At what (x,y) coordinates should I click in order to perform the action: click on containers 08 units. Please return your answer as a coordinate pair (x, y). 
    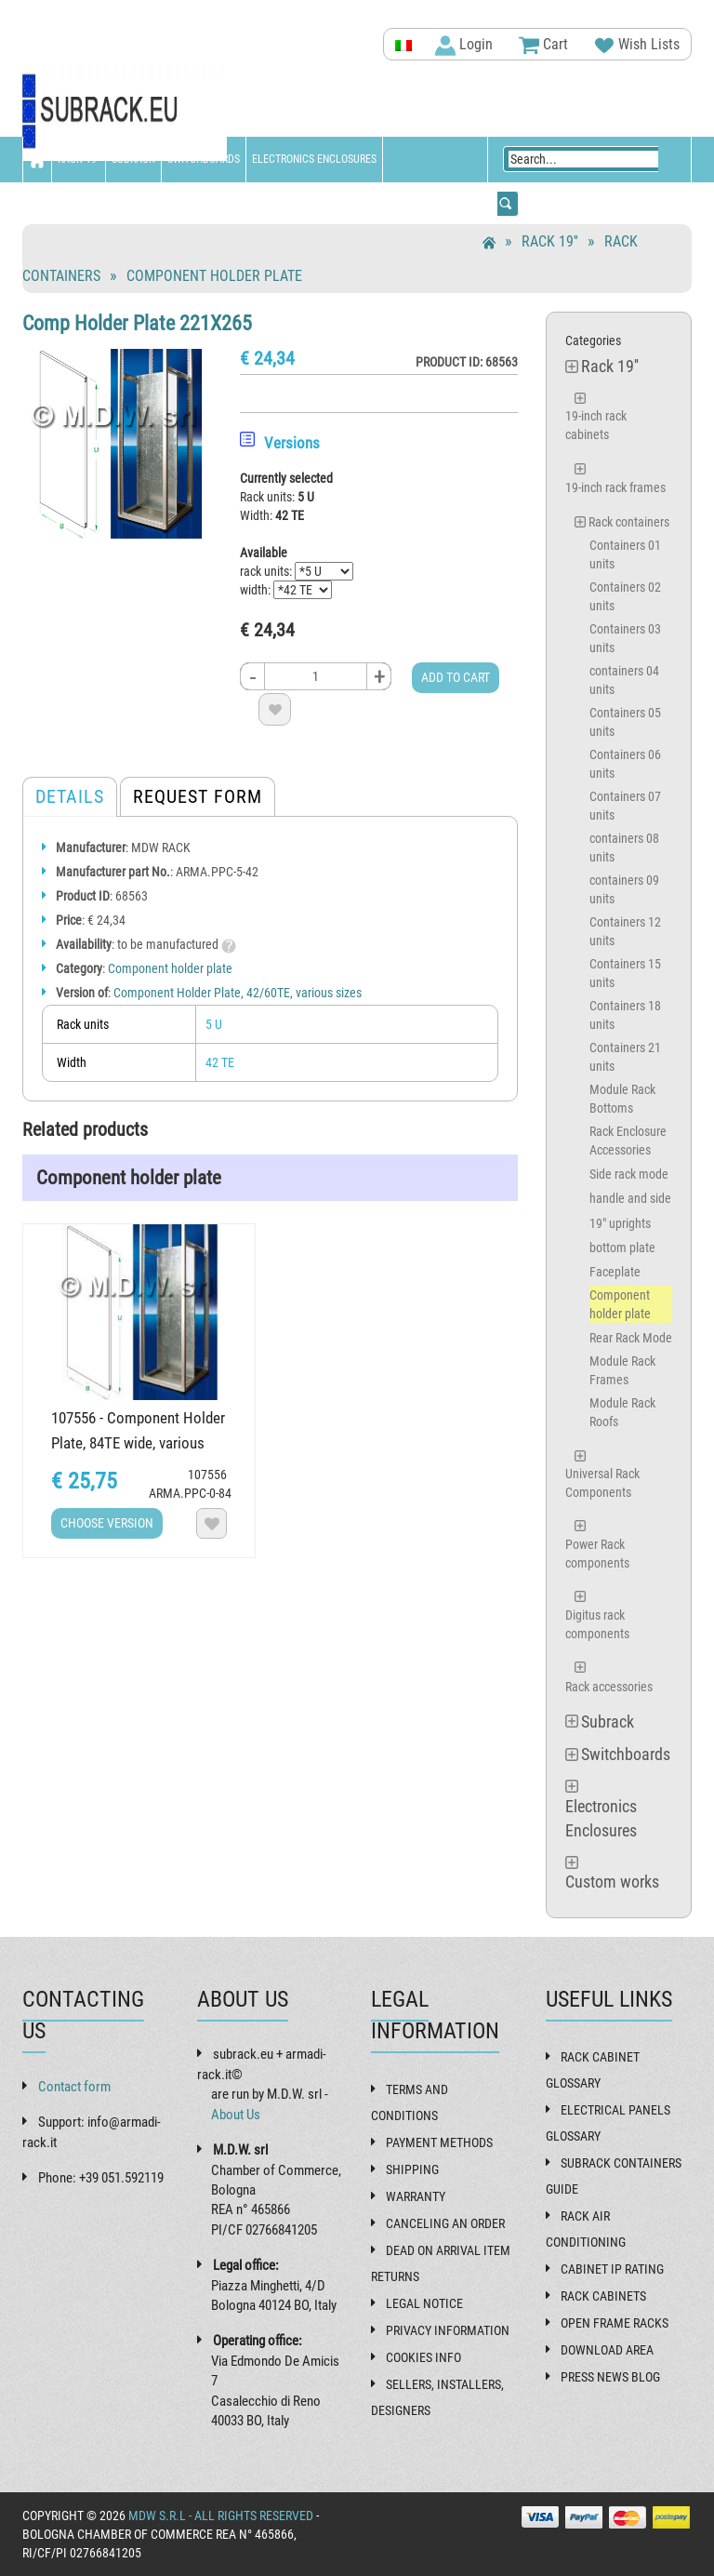
    Looking at the image, I should click on (624, 847).